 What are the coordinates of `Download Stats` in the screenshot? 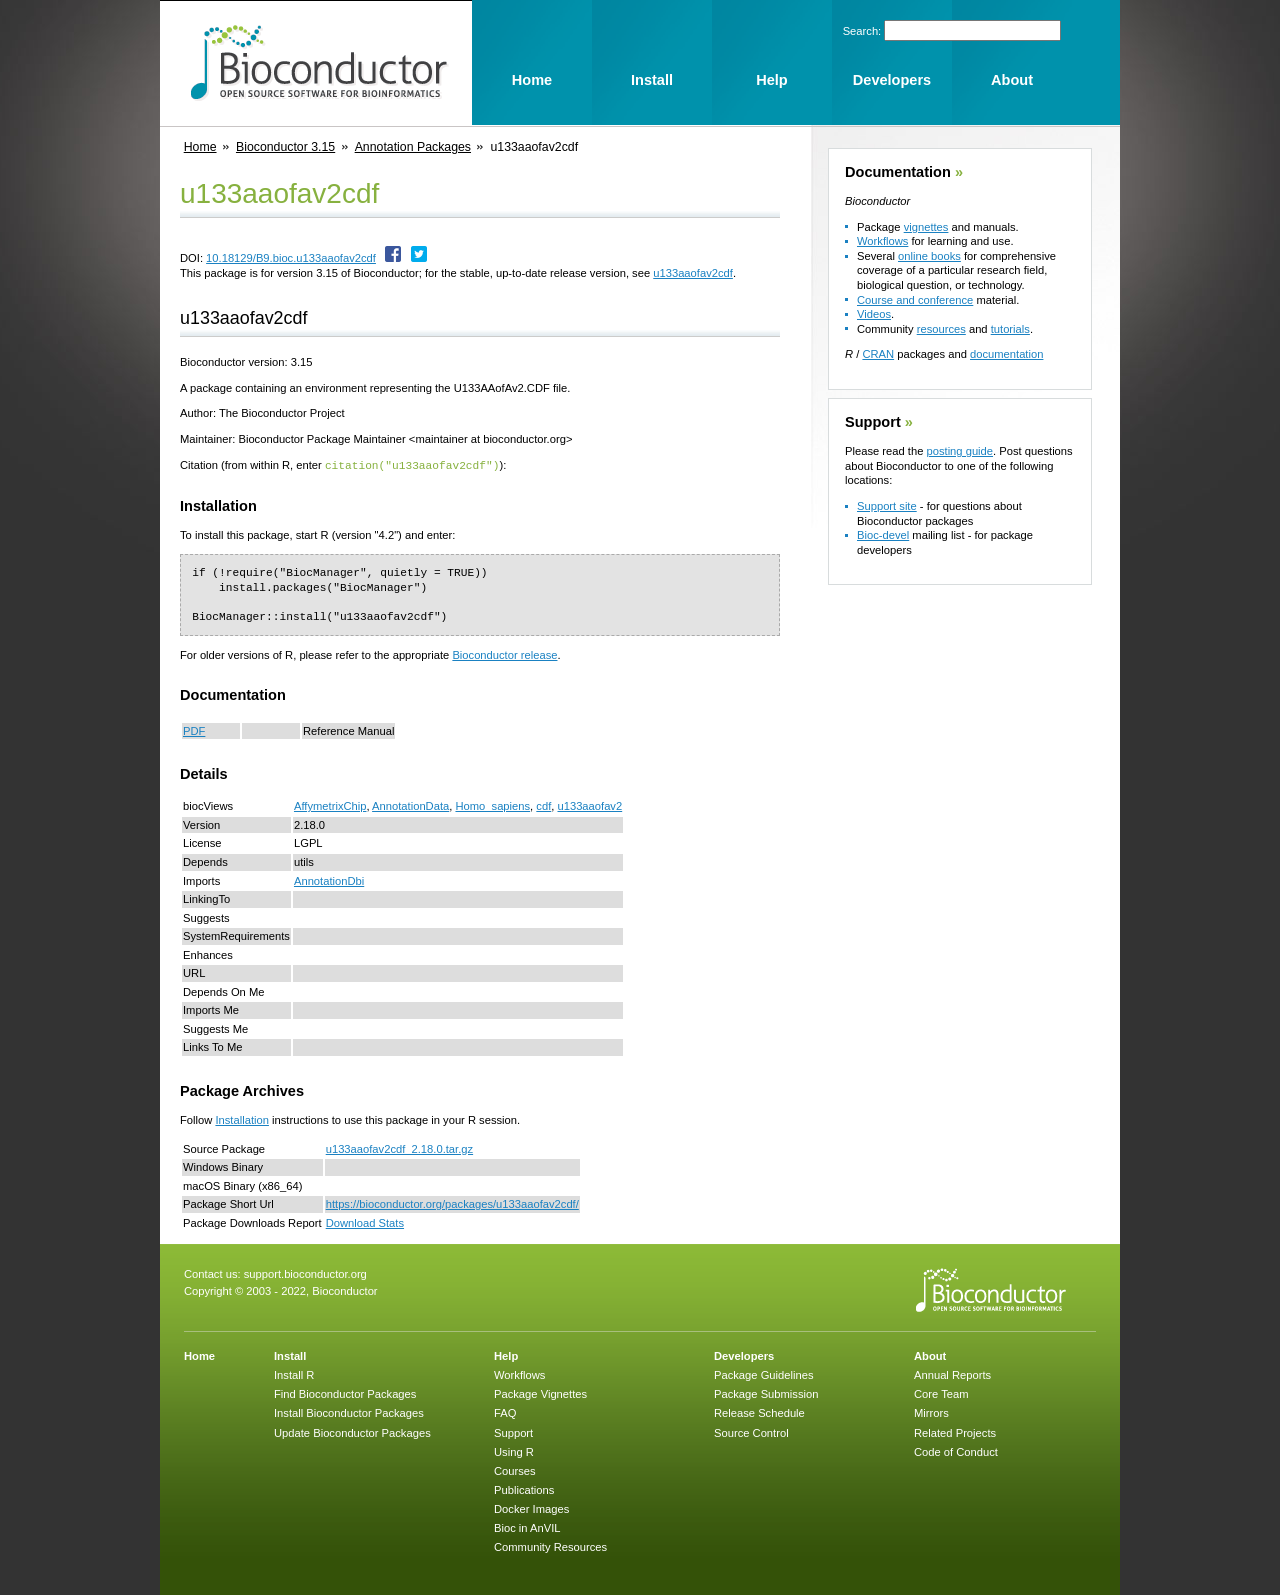 It's located at (365, 1222).